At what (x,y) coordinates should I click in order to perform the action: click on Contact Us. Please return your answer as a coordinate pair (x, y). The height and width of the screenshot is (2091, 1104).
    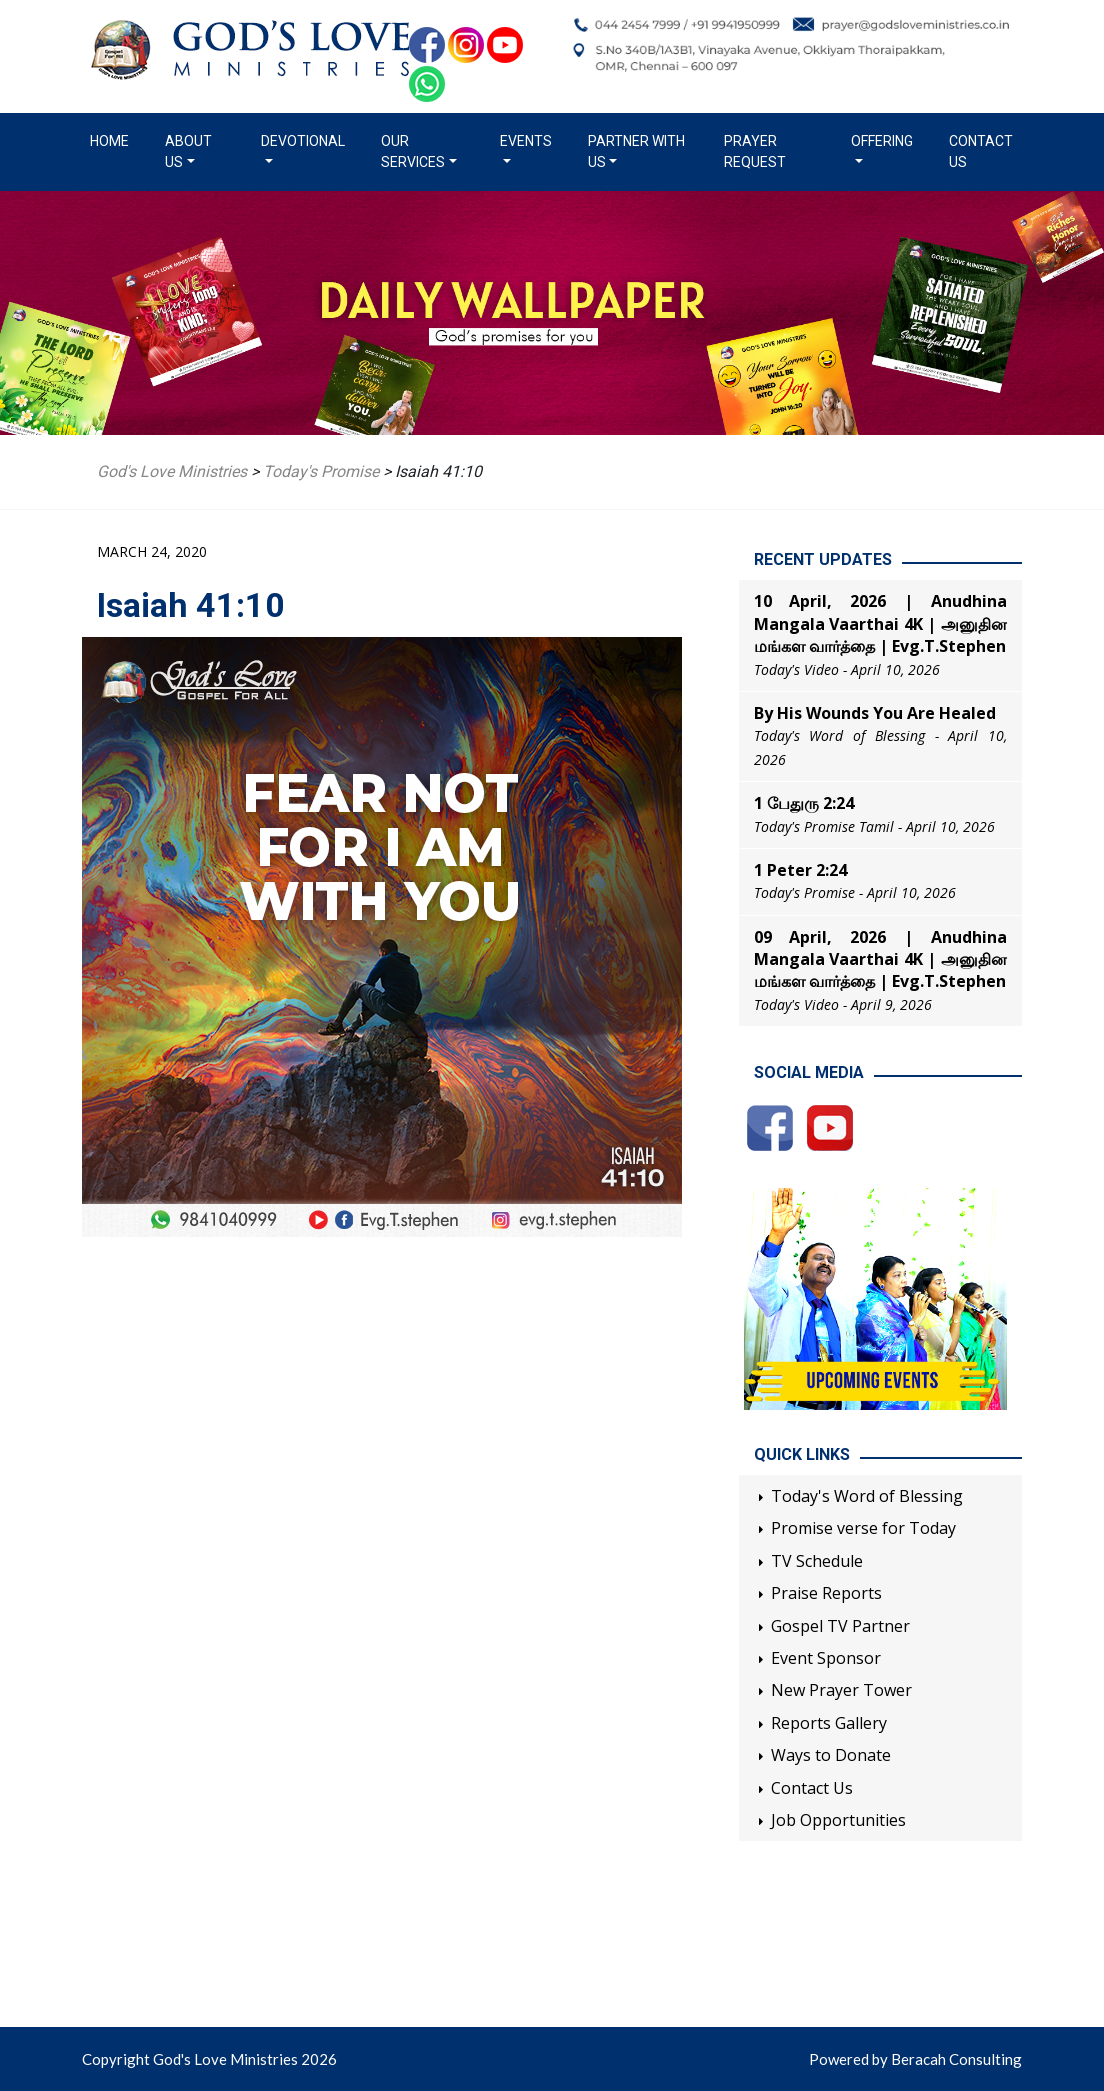
    Looking at the image, I should click on (981, 151).